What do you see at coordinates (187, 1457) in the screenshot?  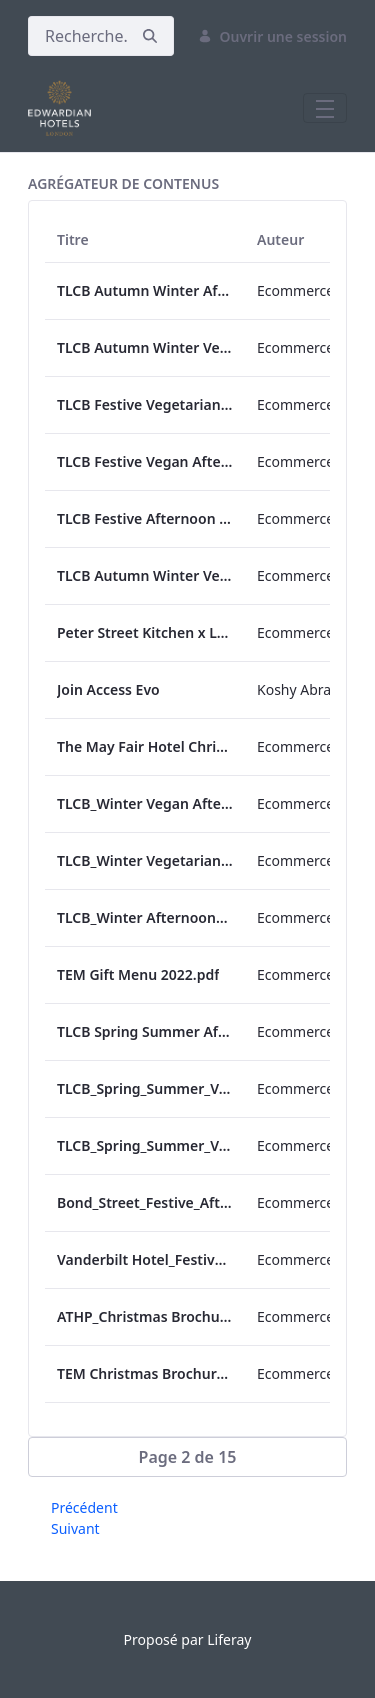 I see `[button]` at bounding box center [187, 1457].